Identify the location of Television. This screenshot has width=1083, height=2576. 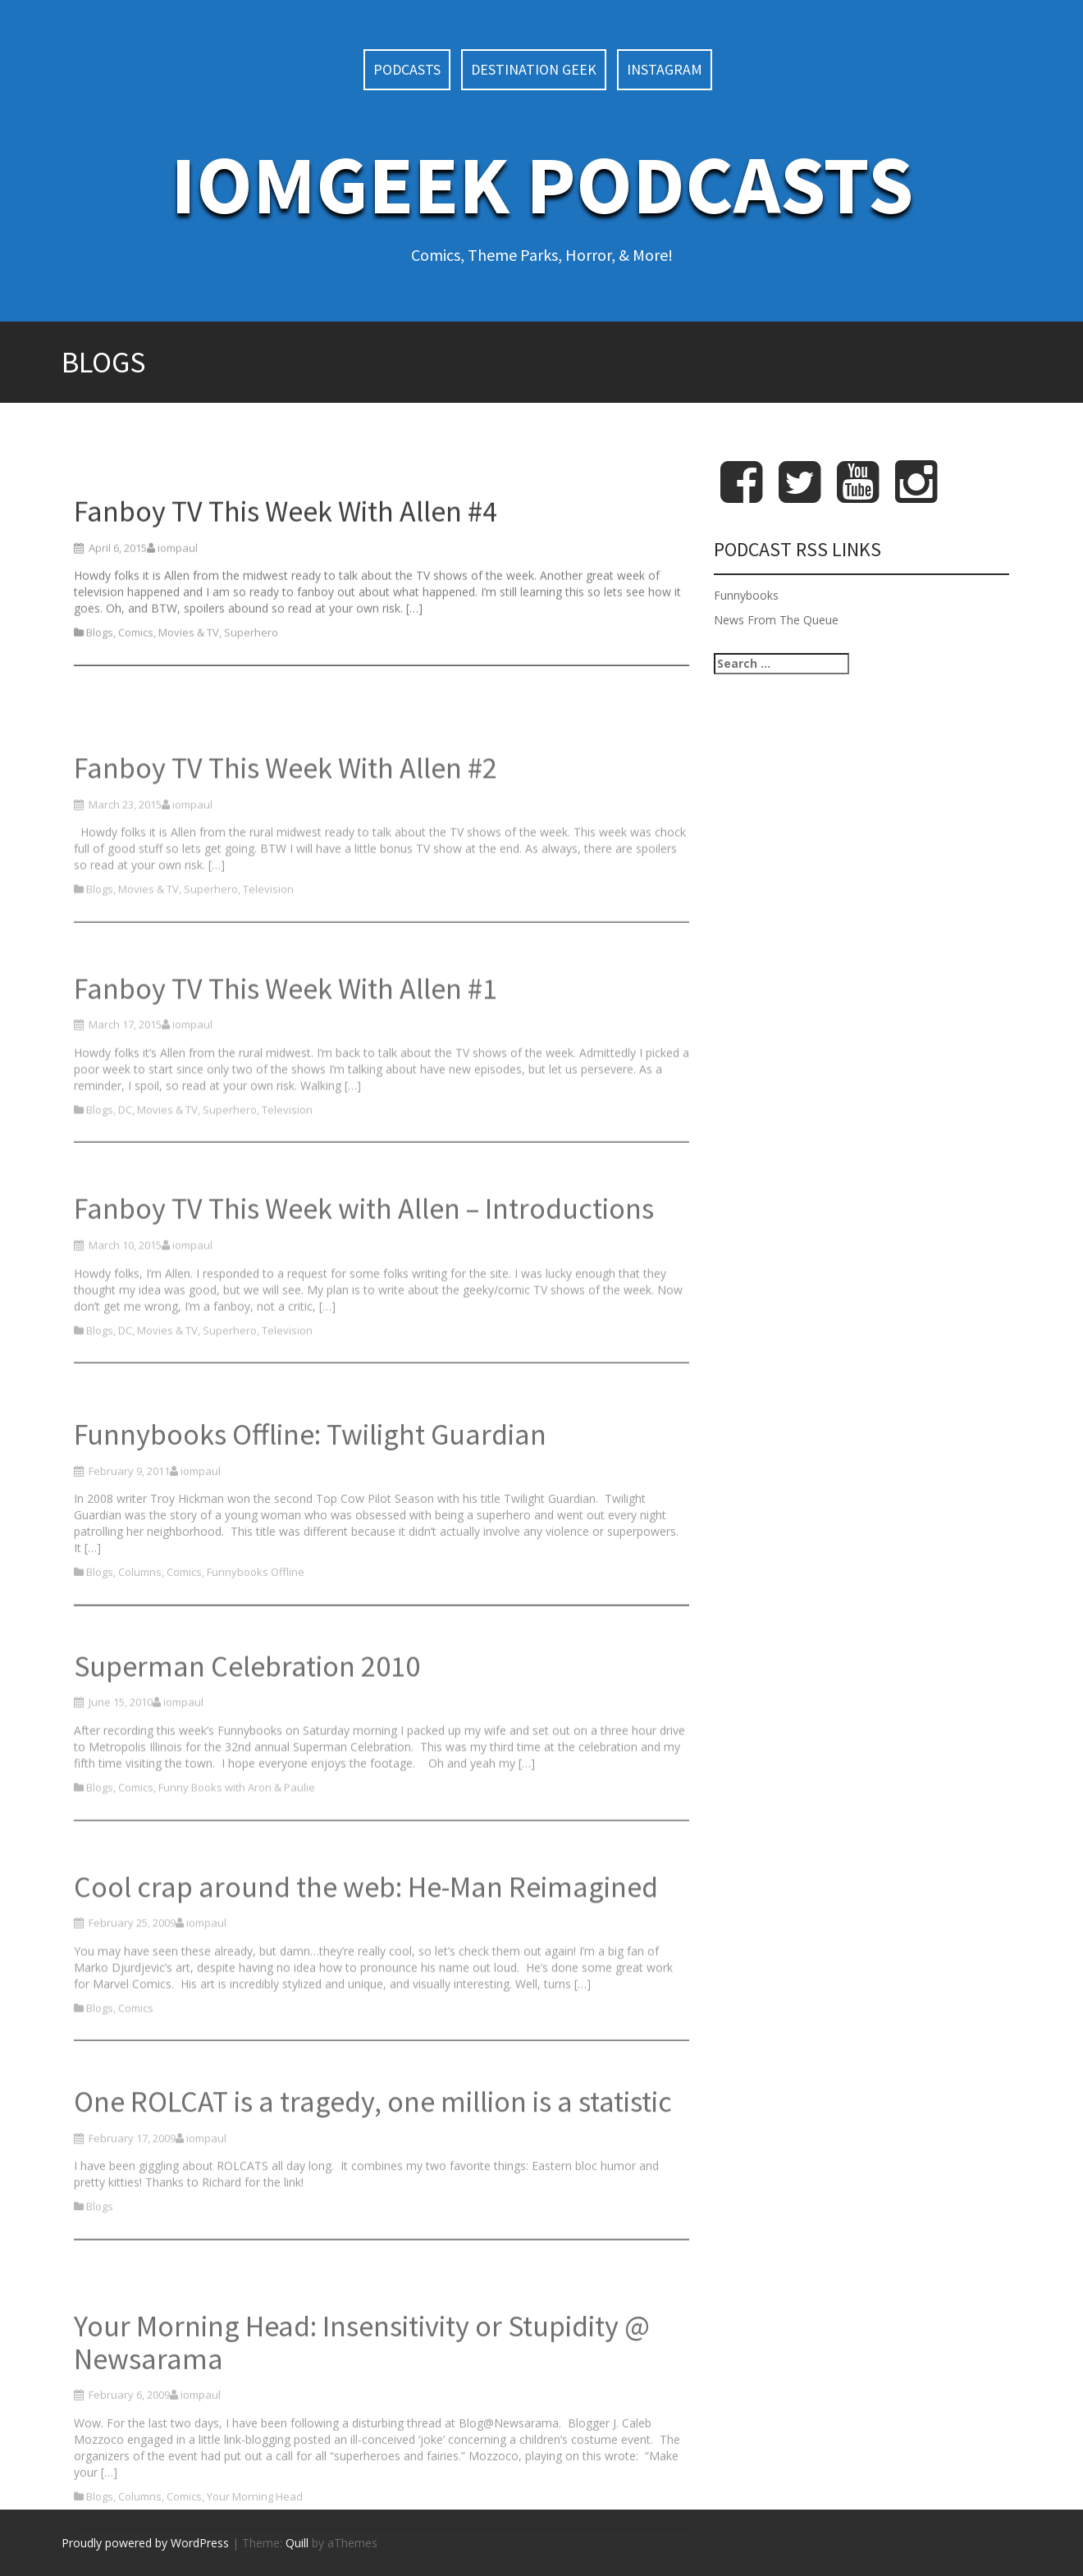
(268, 955).